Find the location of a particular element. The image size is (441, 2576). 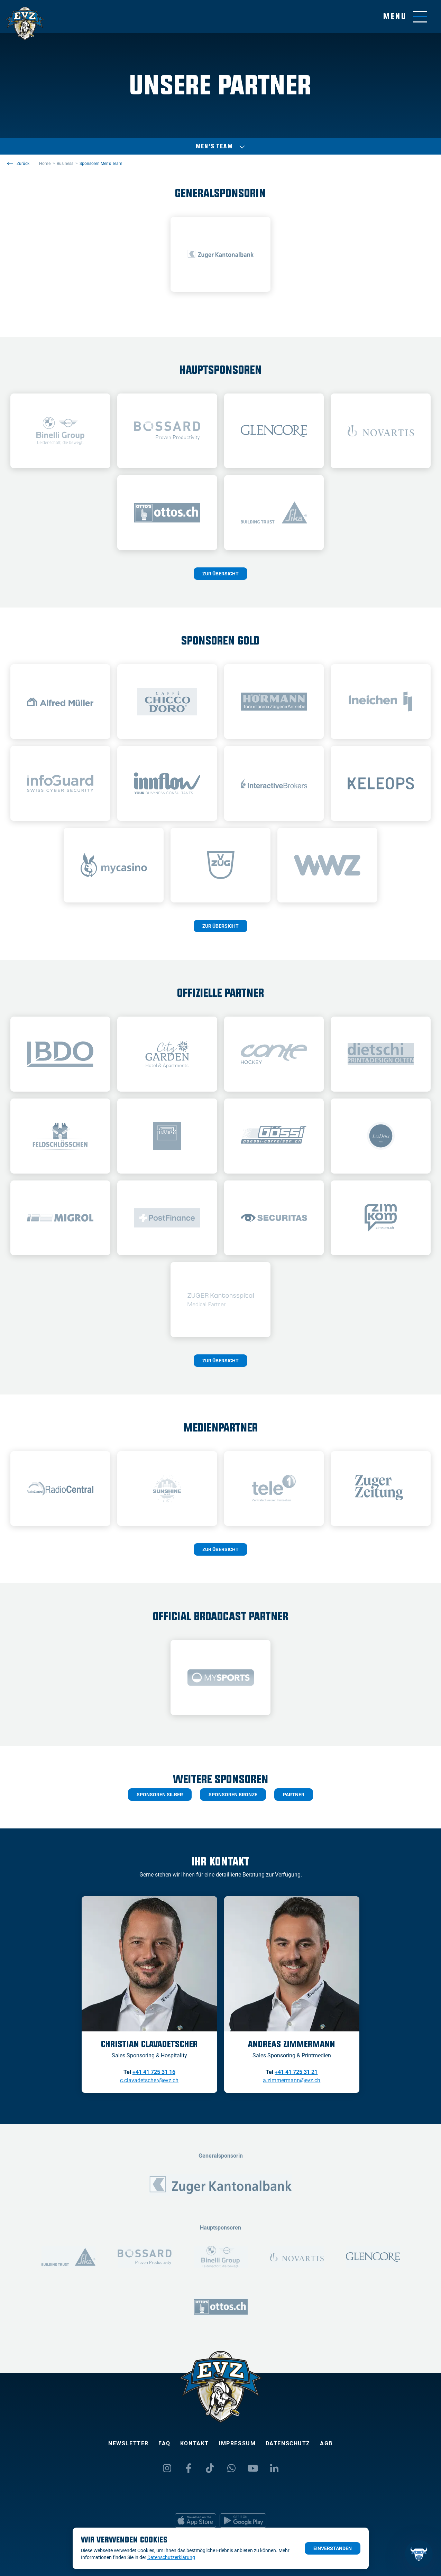

Datenschutz is located at coordinates (288, 2443).